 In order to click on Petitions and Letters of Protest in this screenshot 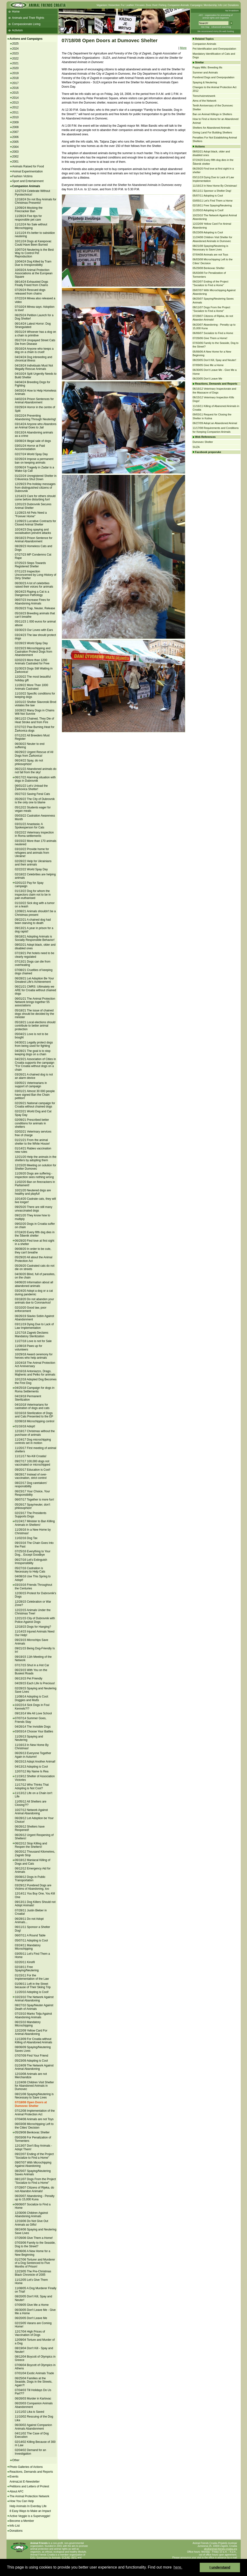, I will do `click(29, 2486)`.